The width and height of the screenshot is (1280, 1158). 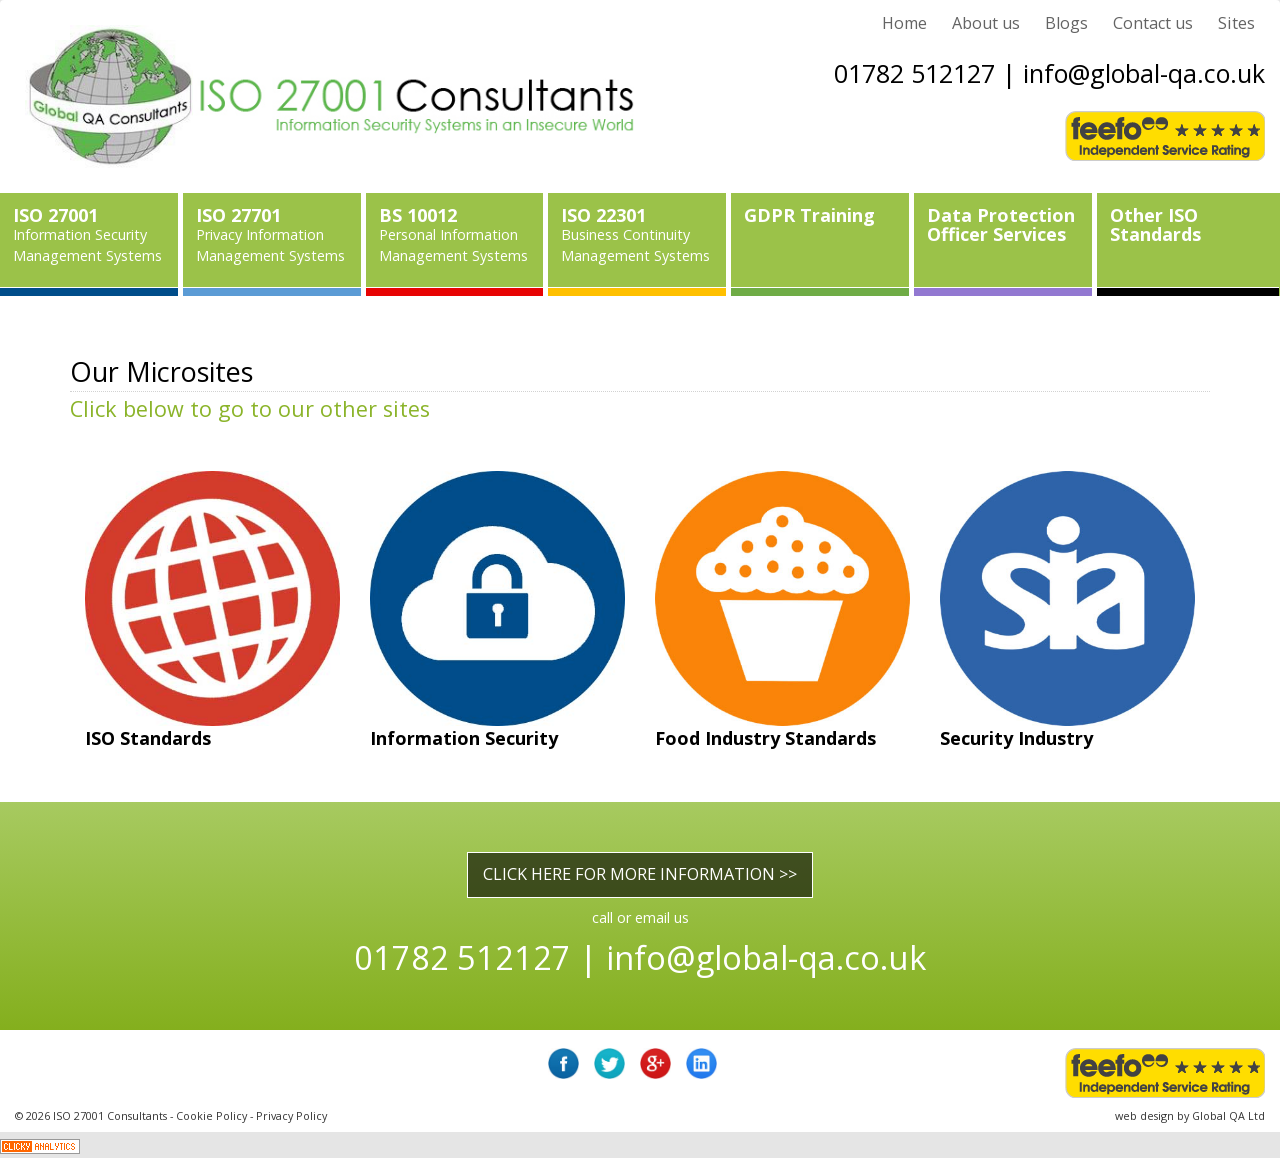 I want to click on info@global-qa.co.uk, so click(x=1144, y=73).